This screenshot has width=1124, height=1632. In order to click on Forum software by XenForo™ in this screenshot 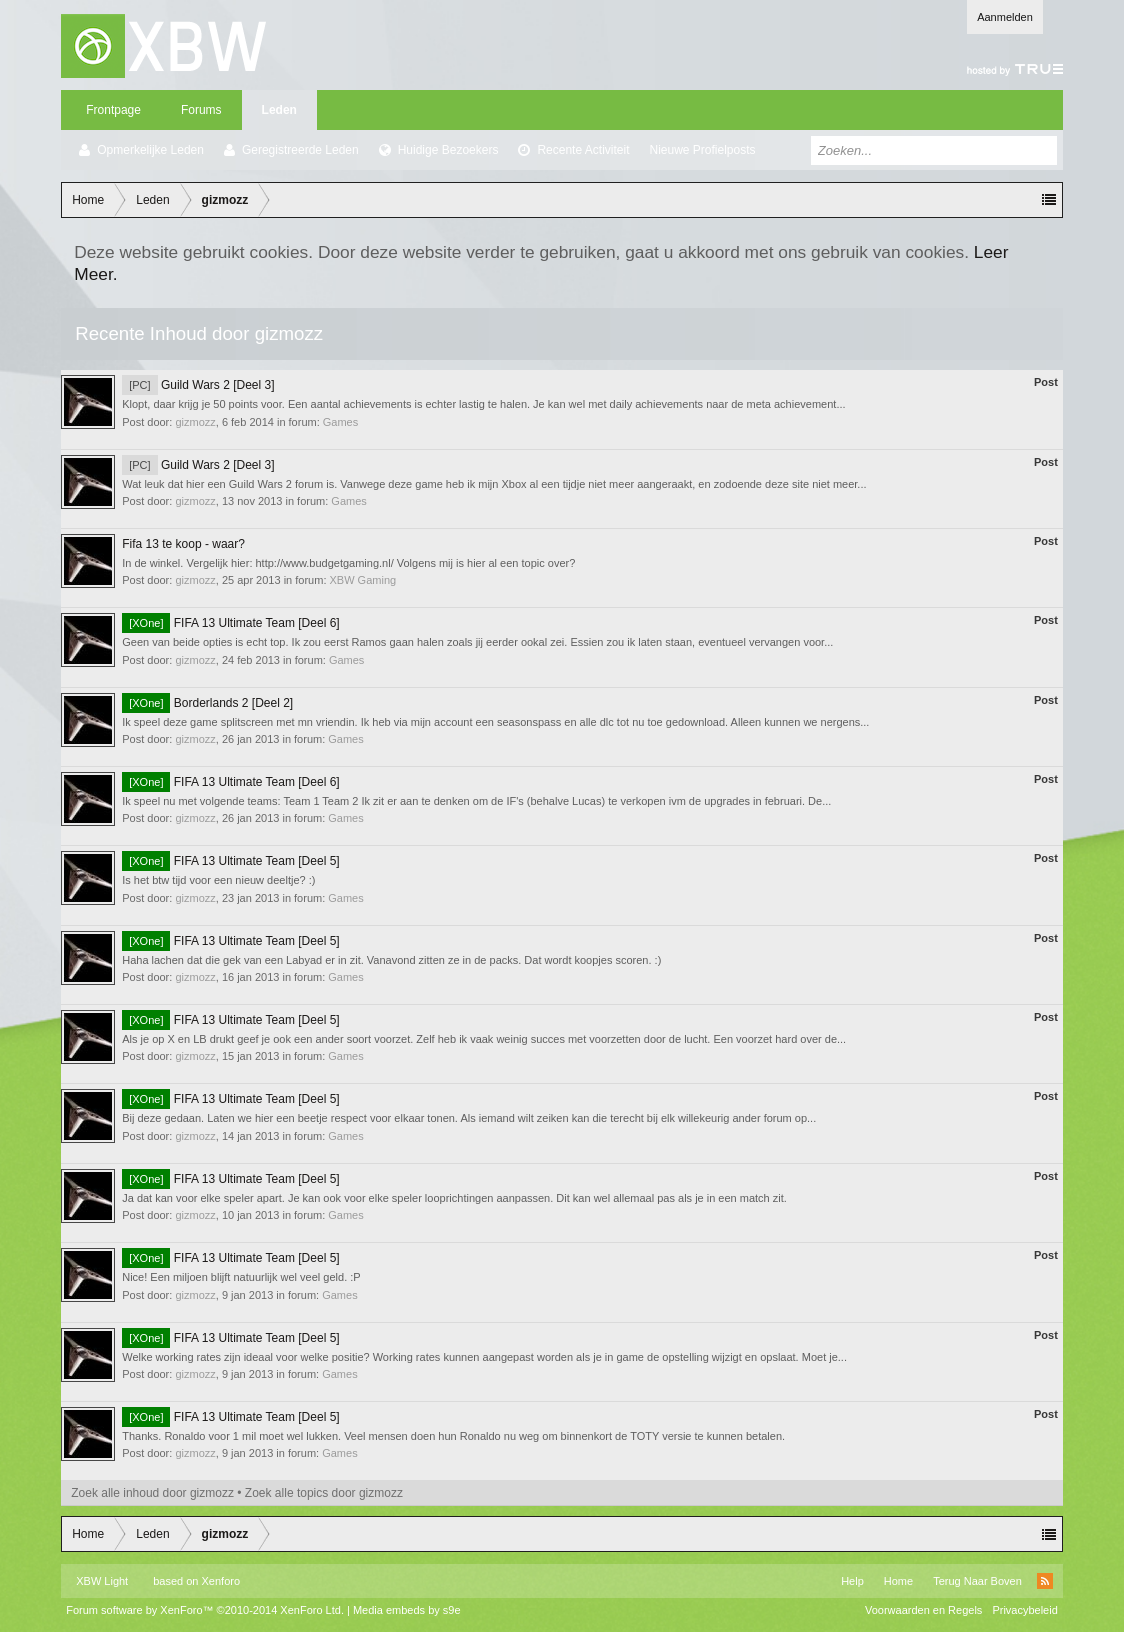, I will do `click(205, 1610)`.